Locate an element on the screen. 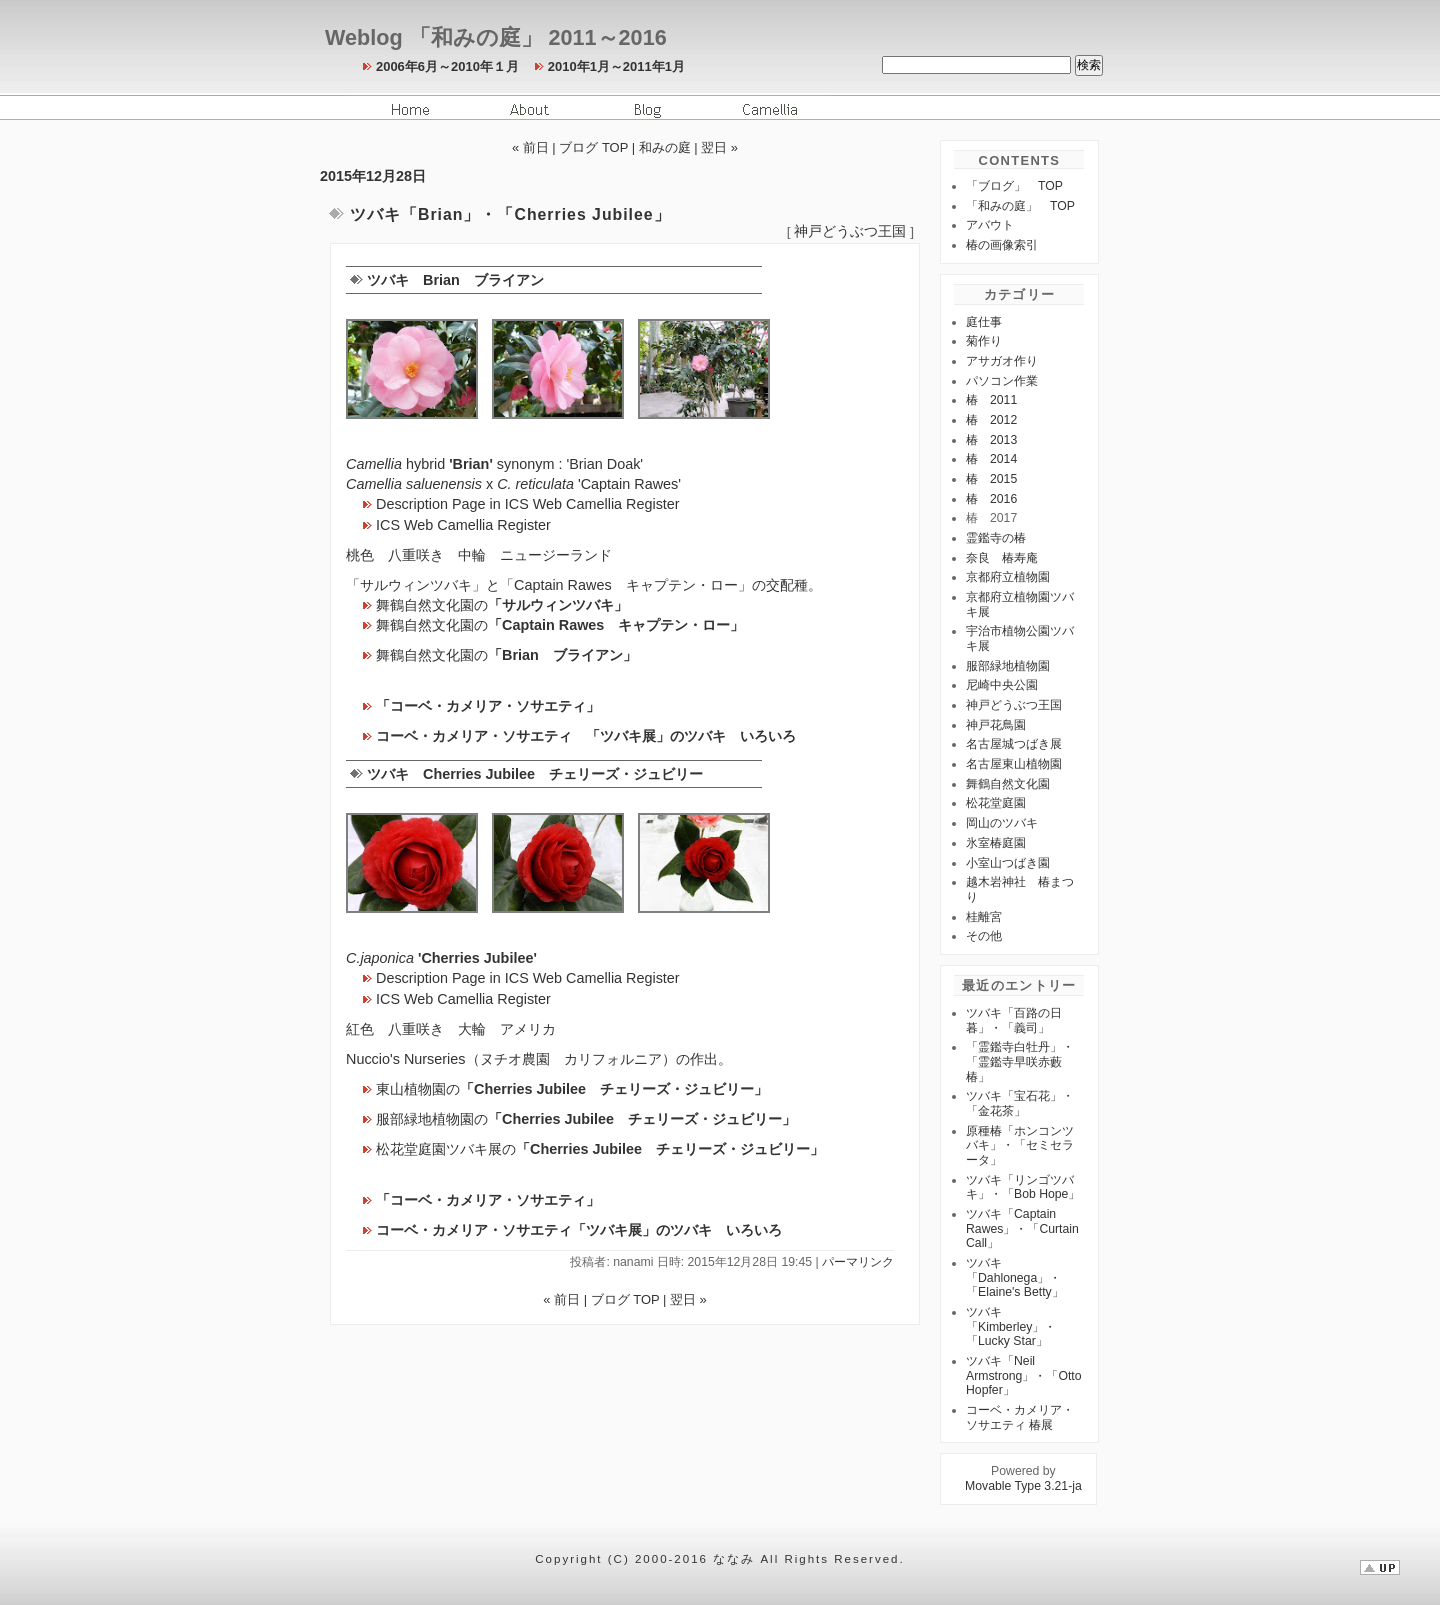 The image size is (1440, 1605). 神戸どうぶつ王国 is located at coordinates (850, 231).